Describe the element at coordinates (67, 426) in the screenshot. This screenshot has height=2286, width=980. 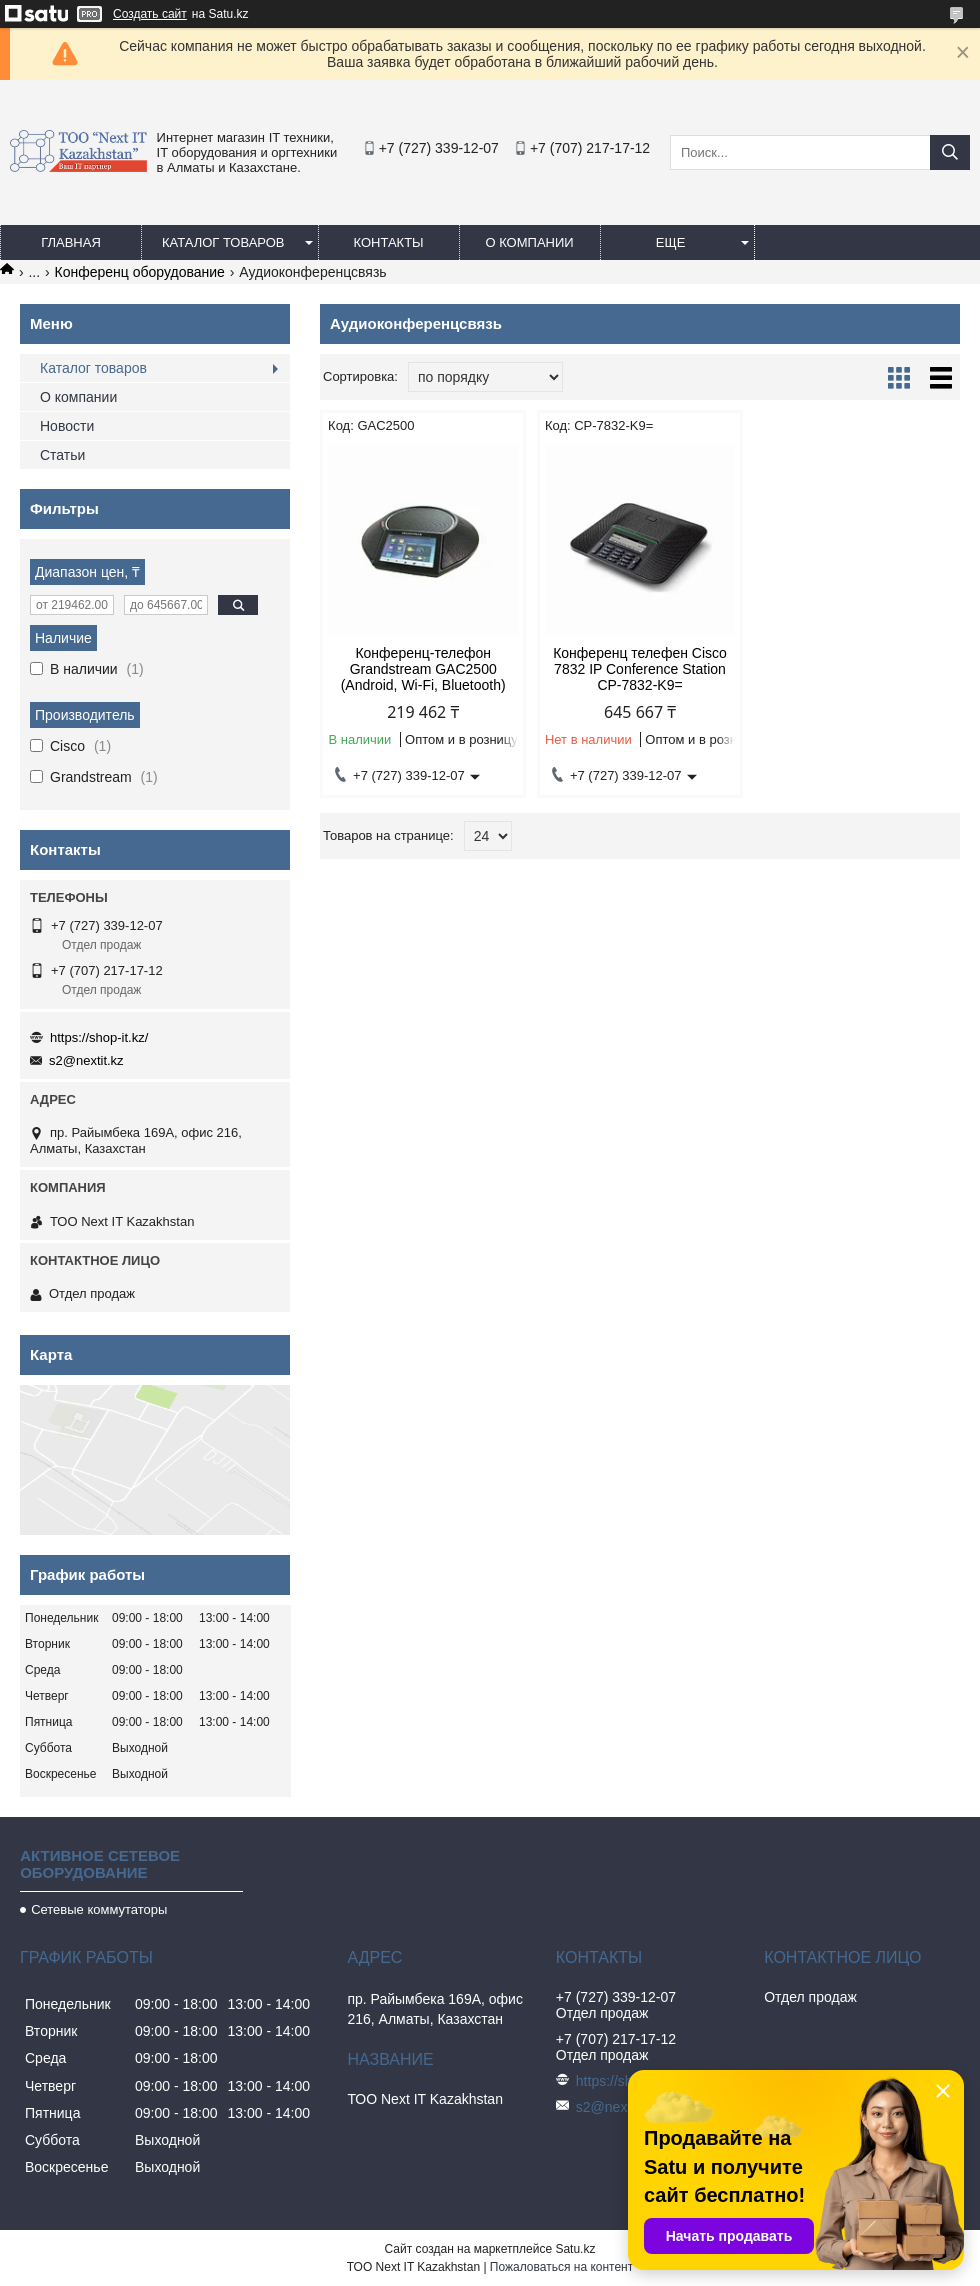
I see `Новости` at that location.